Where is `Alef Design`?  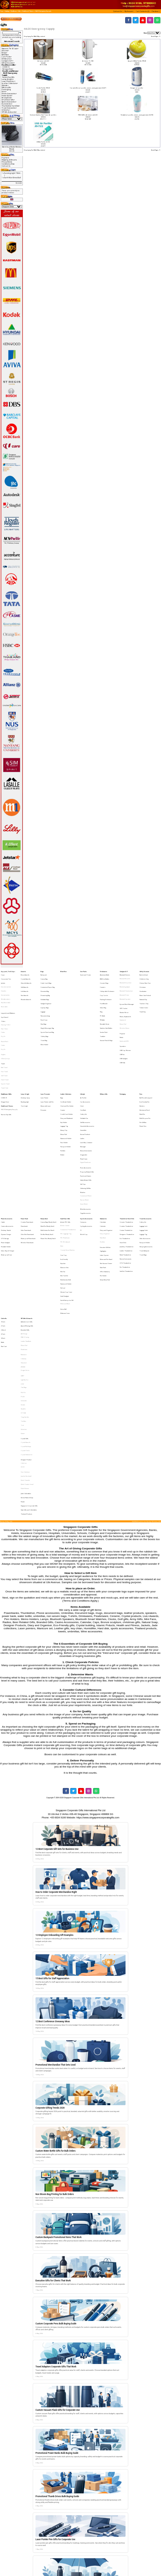
Alef Design is located at coordinates (24, 1236).